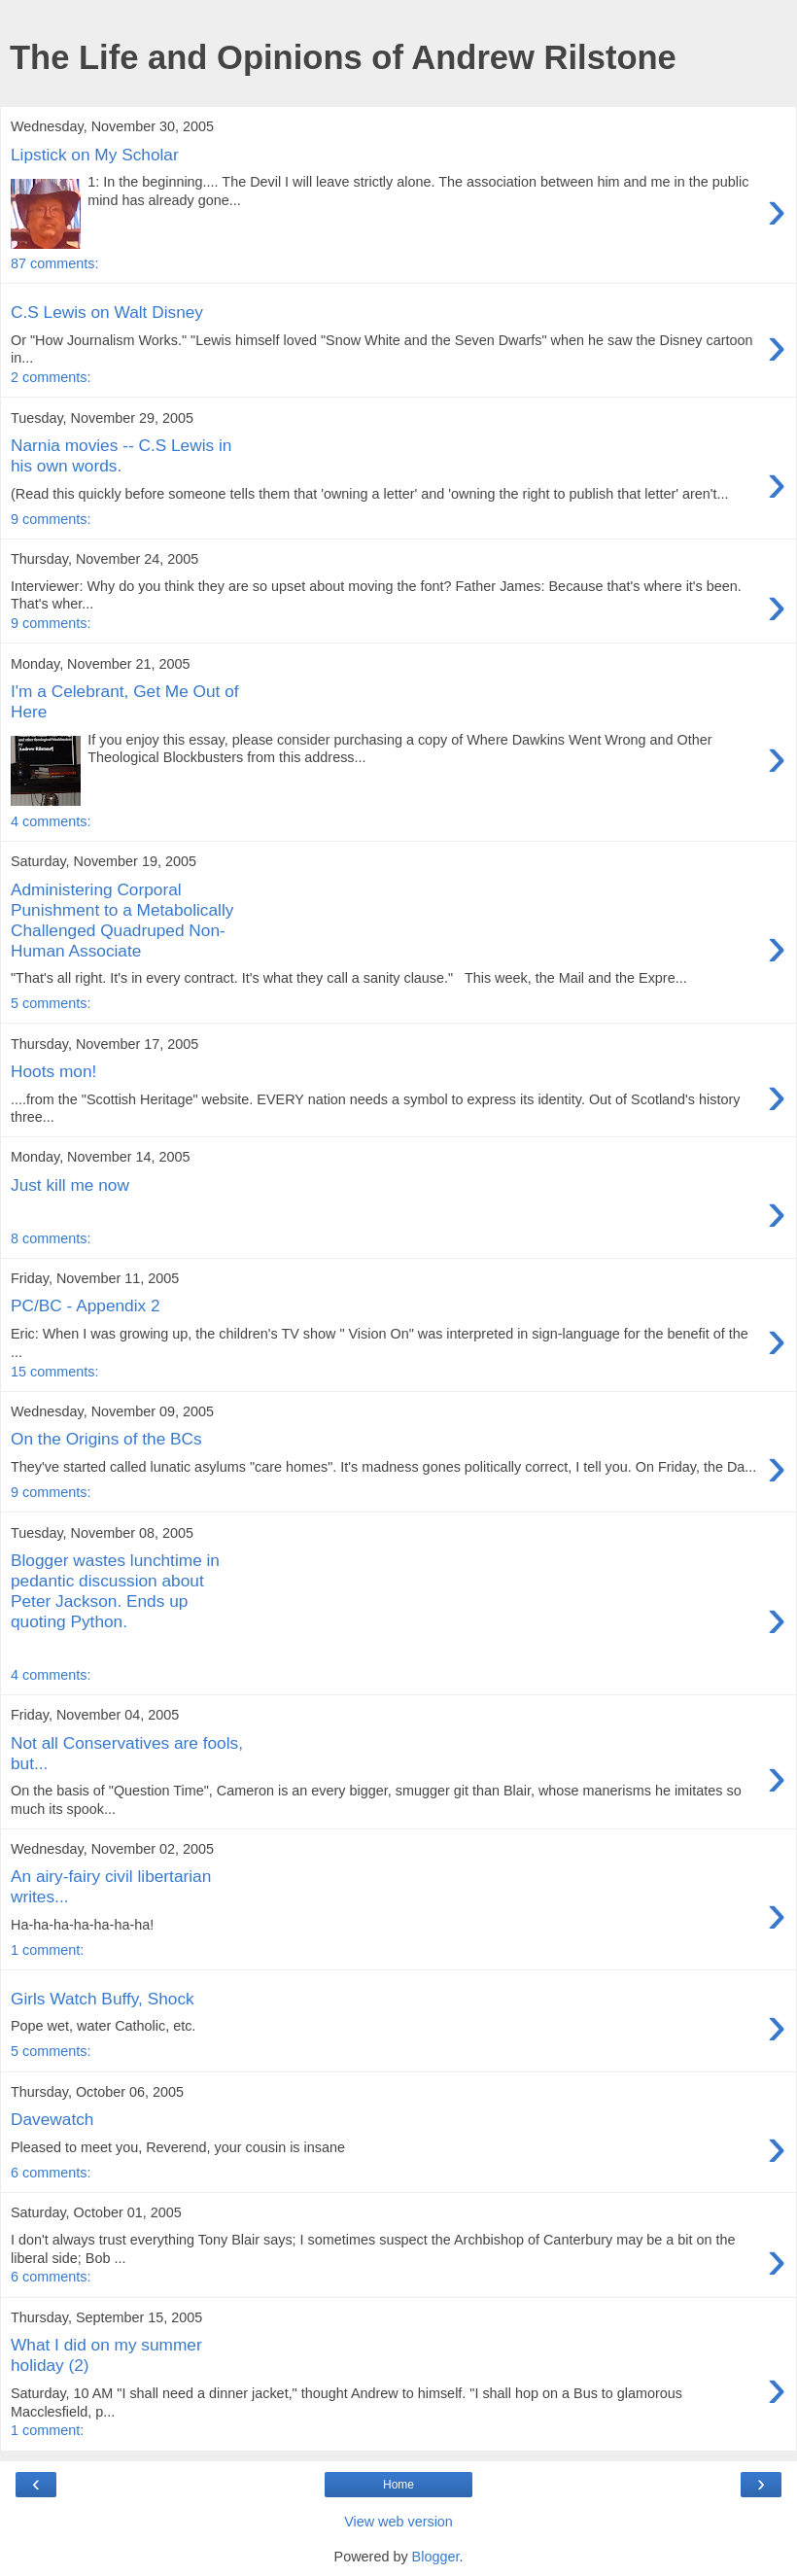 The image size is (797, 2576). I want to click on 2 comments:, so click(50, 377).